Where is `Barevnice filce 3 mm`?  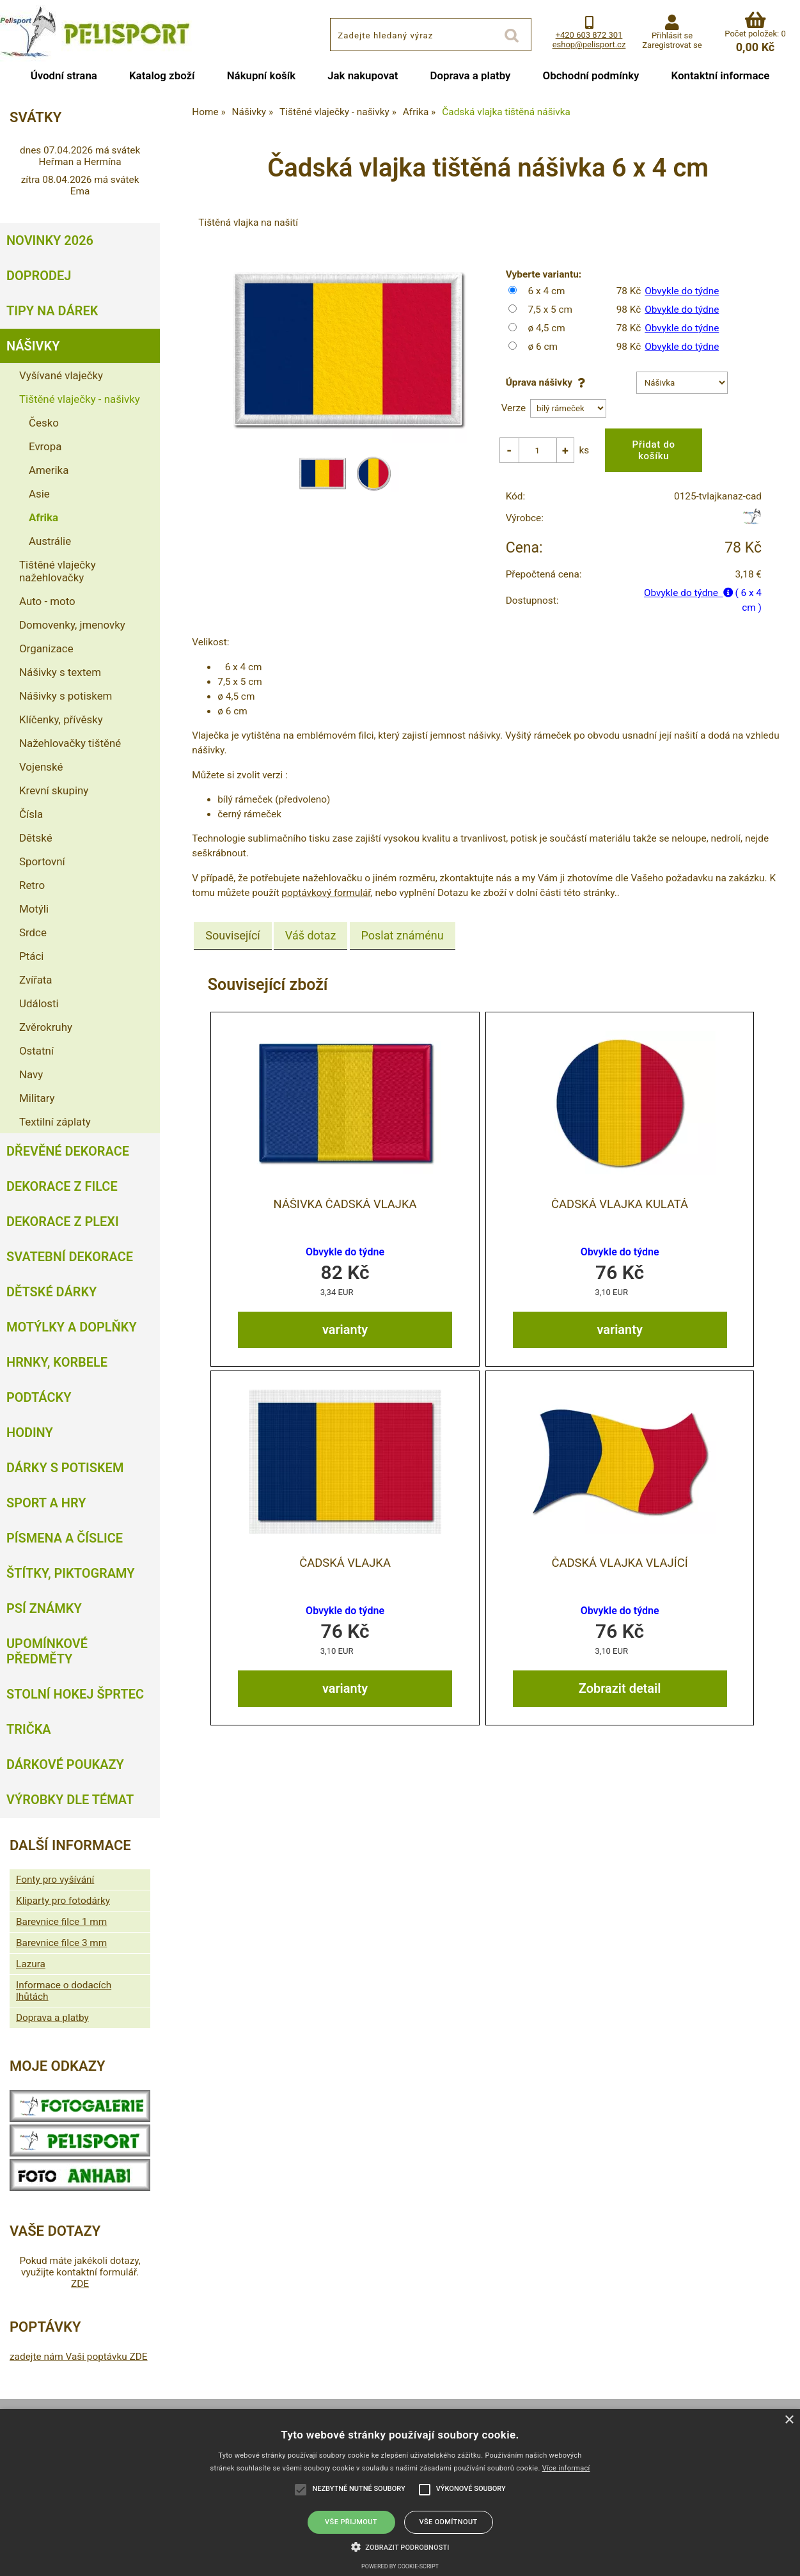 Barevnice filce 3 mm is located at coordinates (61, 1943).